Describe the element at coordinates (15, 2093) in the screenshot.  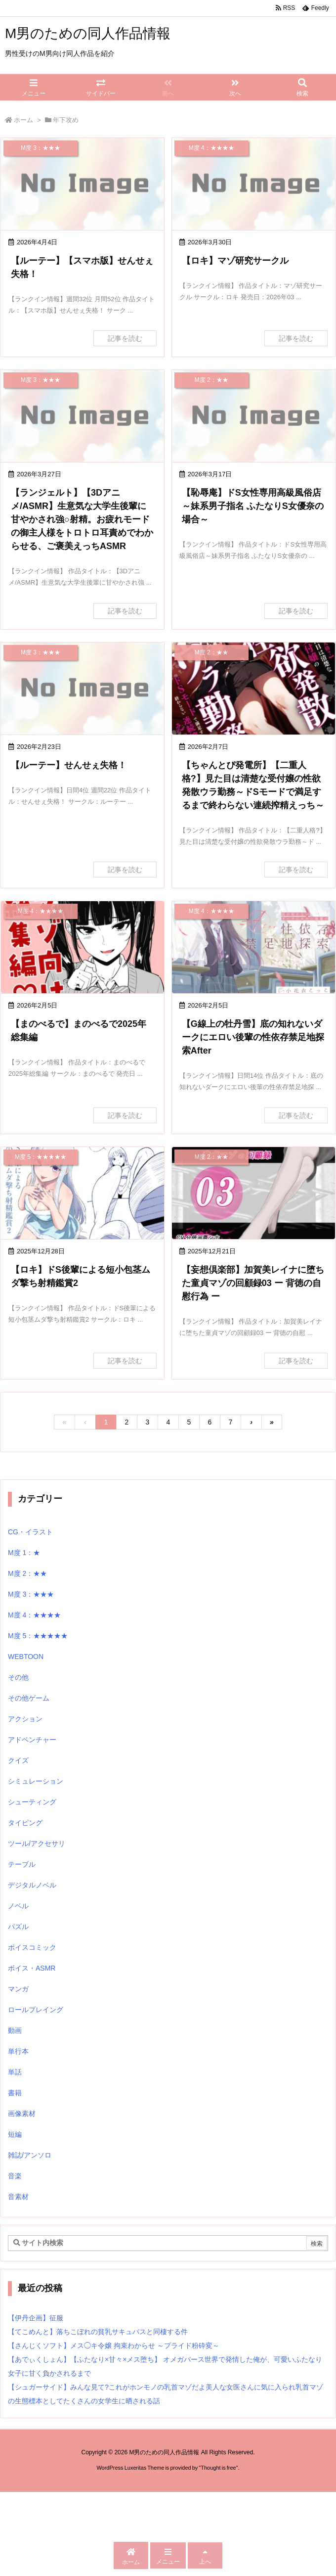
I see `書籍` at that location.